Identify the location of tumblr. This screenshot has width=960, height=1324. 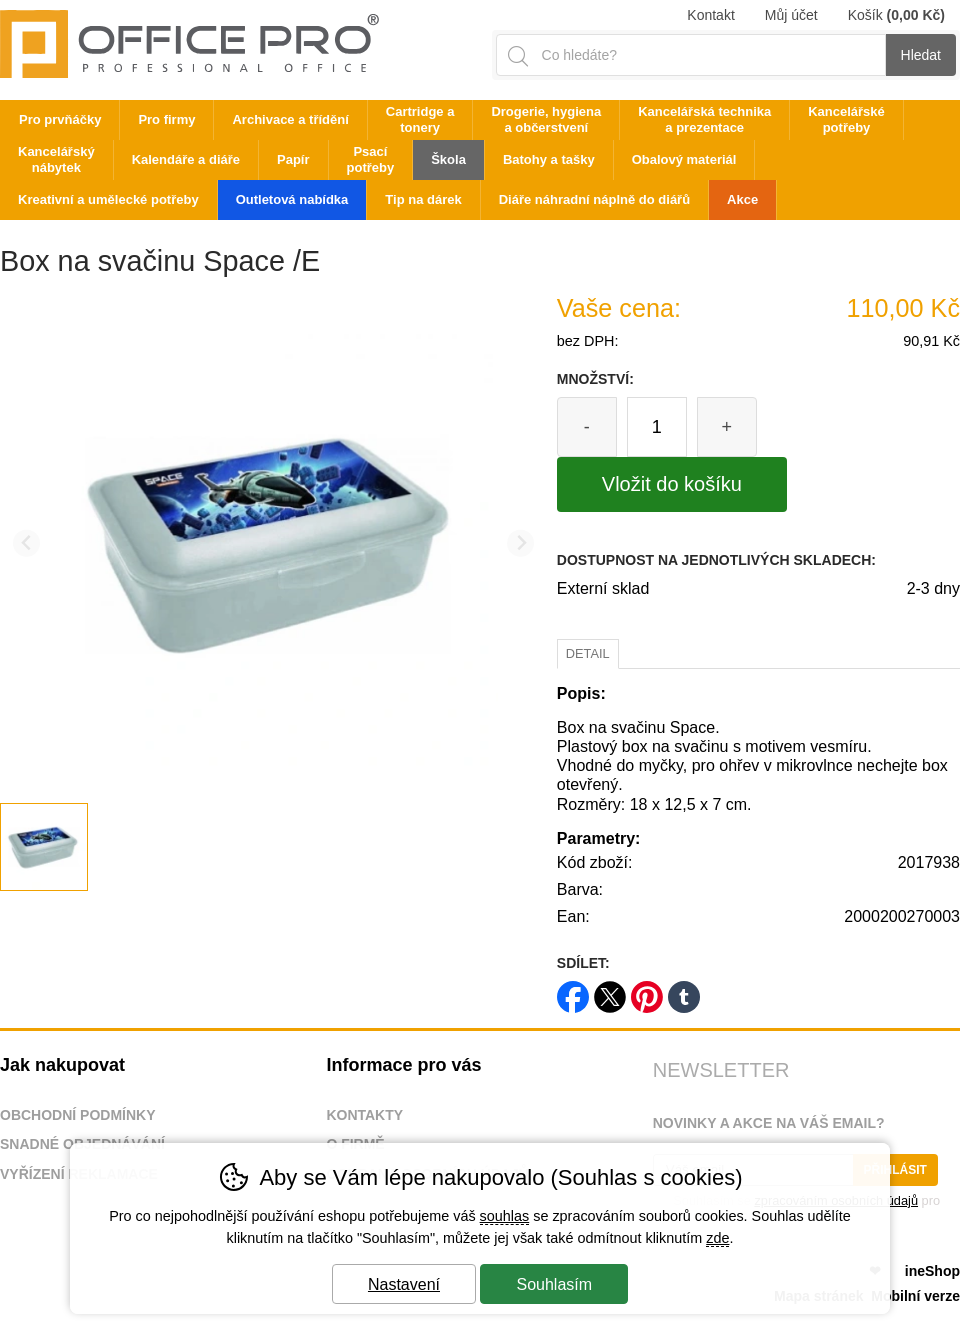
(684, 990).